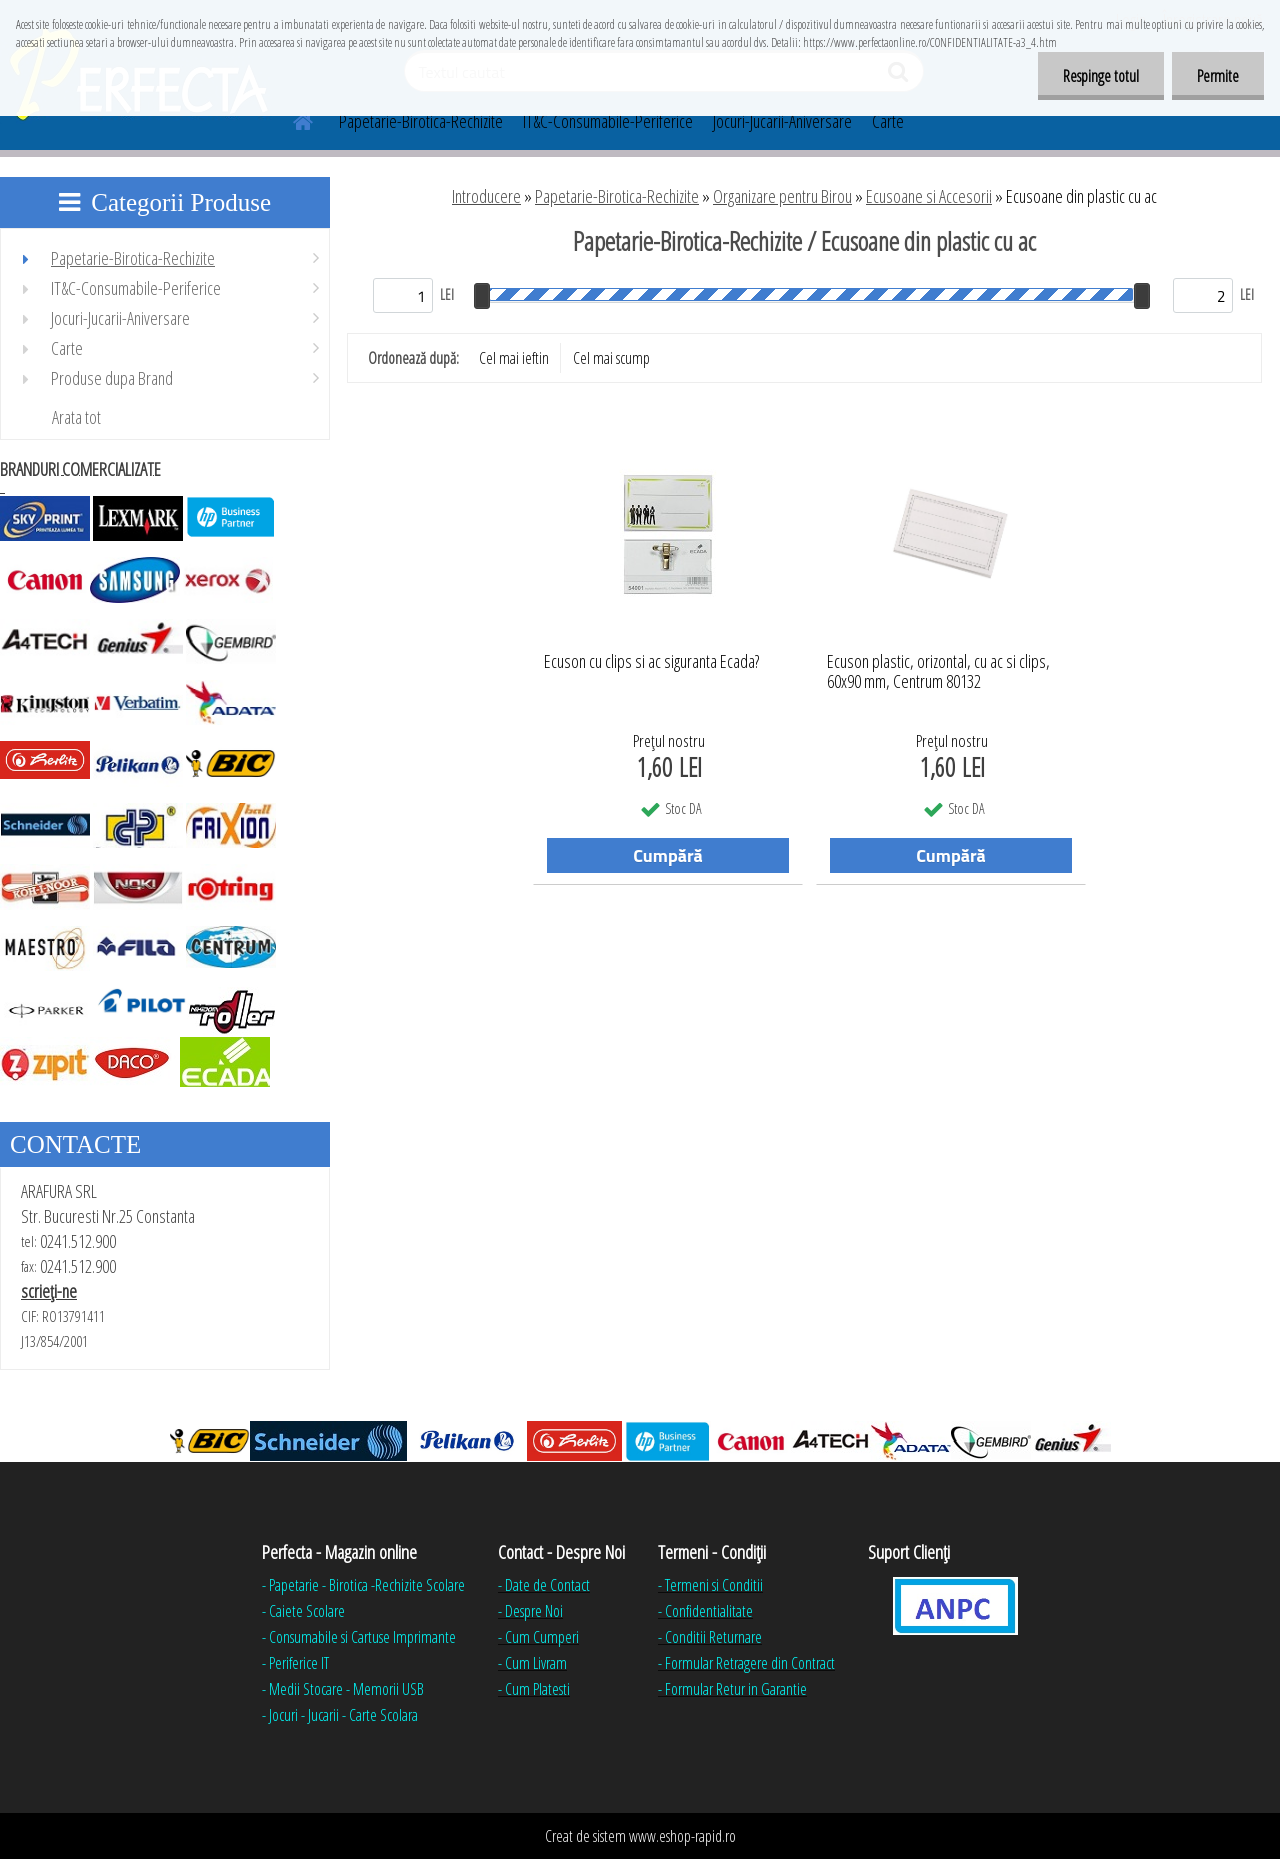 The height and width of the screenshot is (1859, 1280). Describe the element at coordinates (76, 417) in the screenshot. I see `Arata tot` at that location.